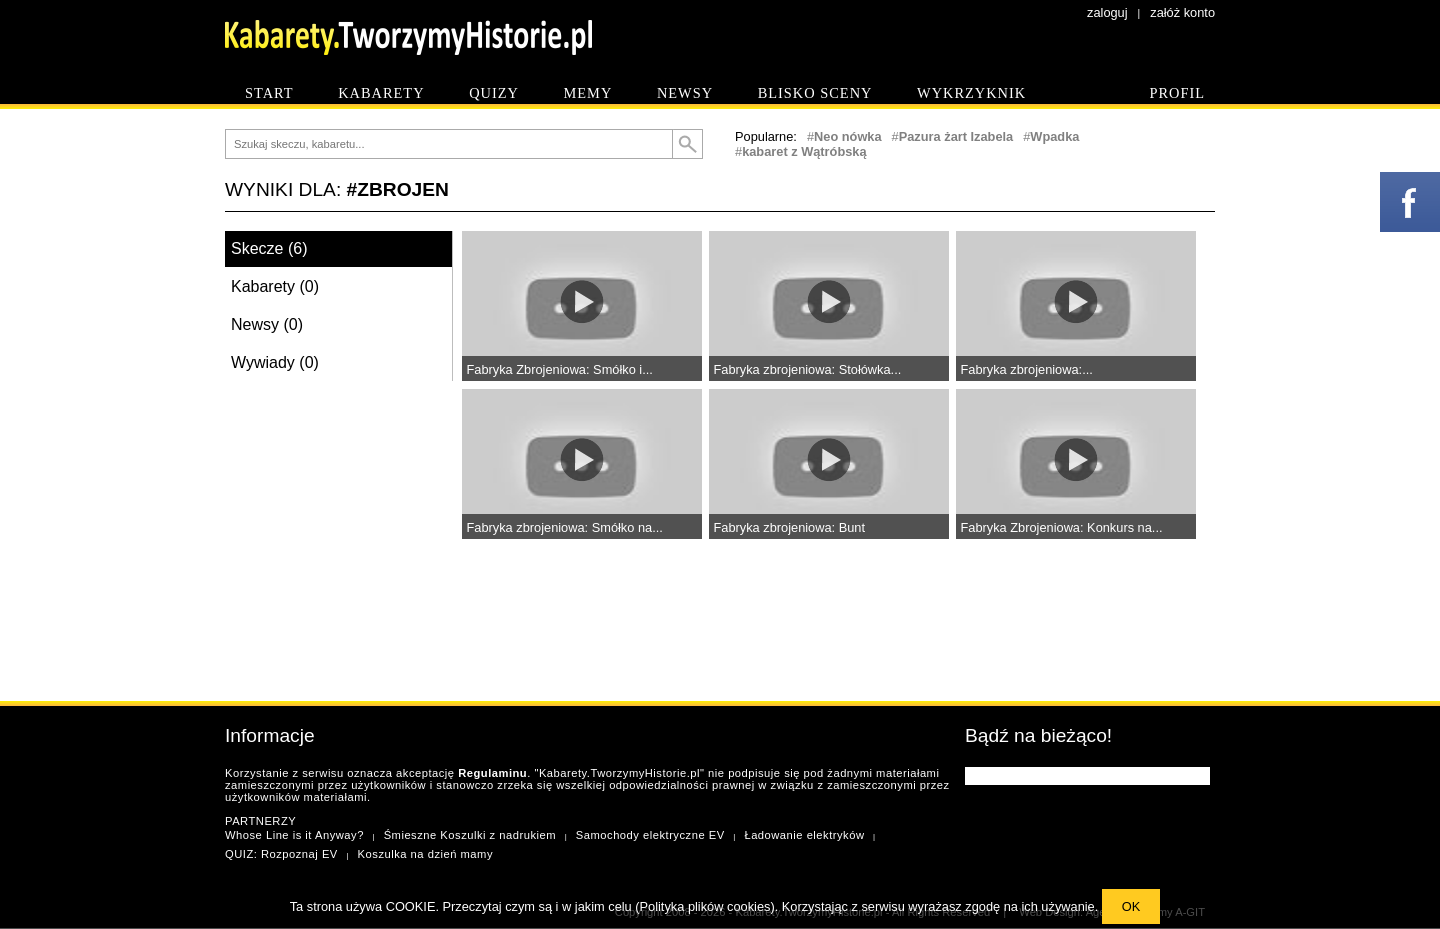 Image resolution: width=1440 pixels, height=929 pixels. Describe the element at coordinates (804, 835) in the screenshot. I see `Ładowanie elektryków` at that location.